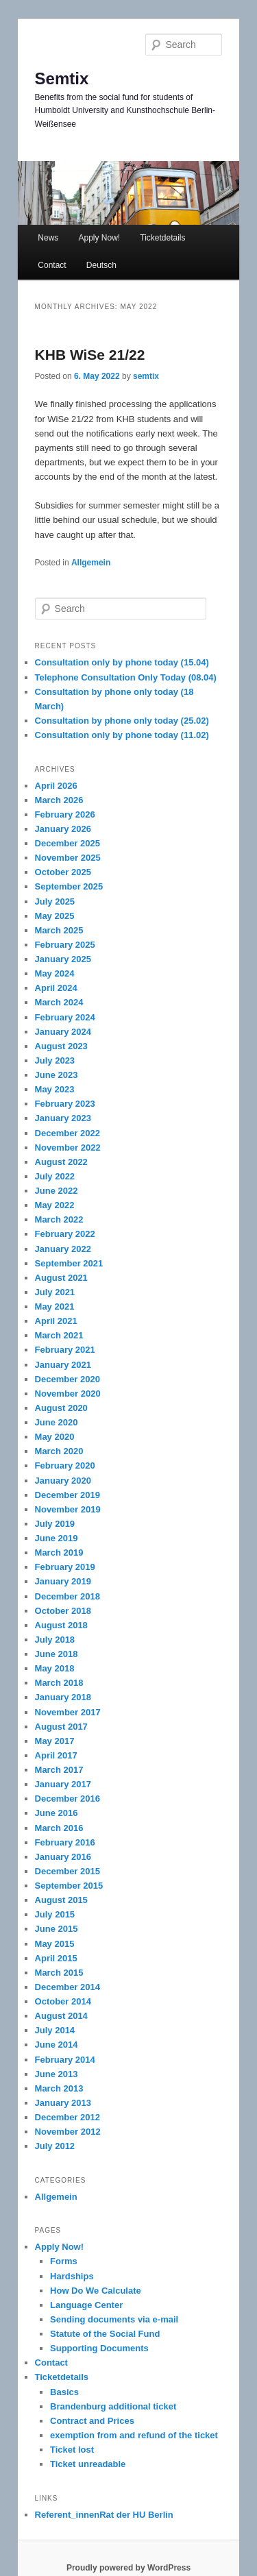 The image size is (257, 2576). What do you see at coordinates (56, 1654) in the screenshot?
I see `June 2018` at bounding box center [56, 1654].